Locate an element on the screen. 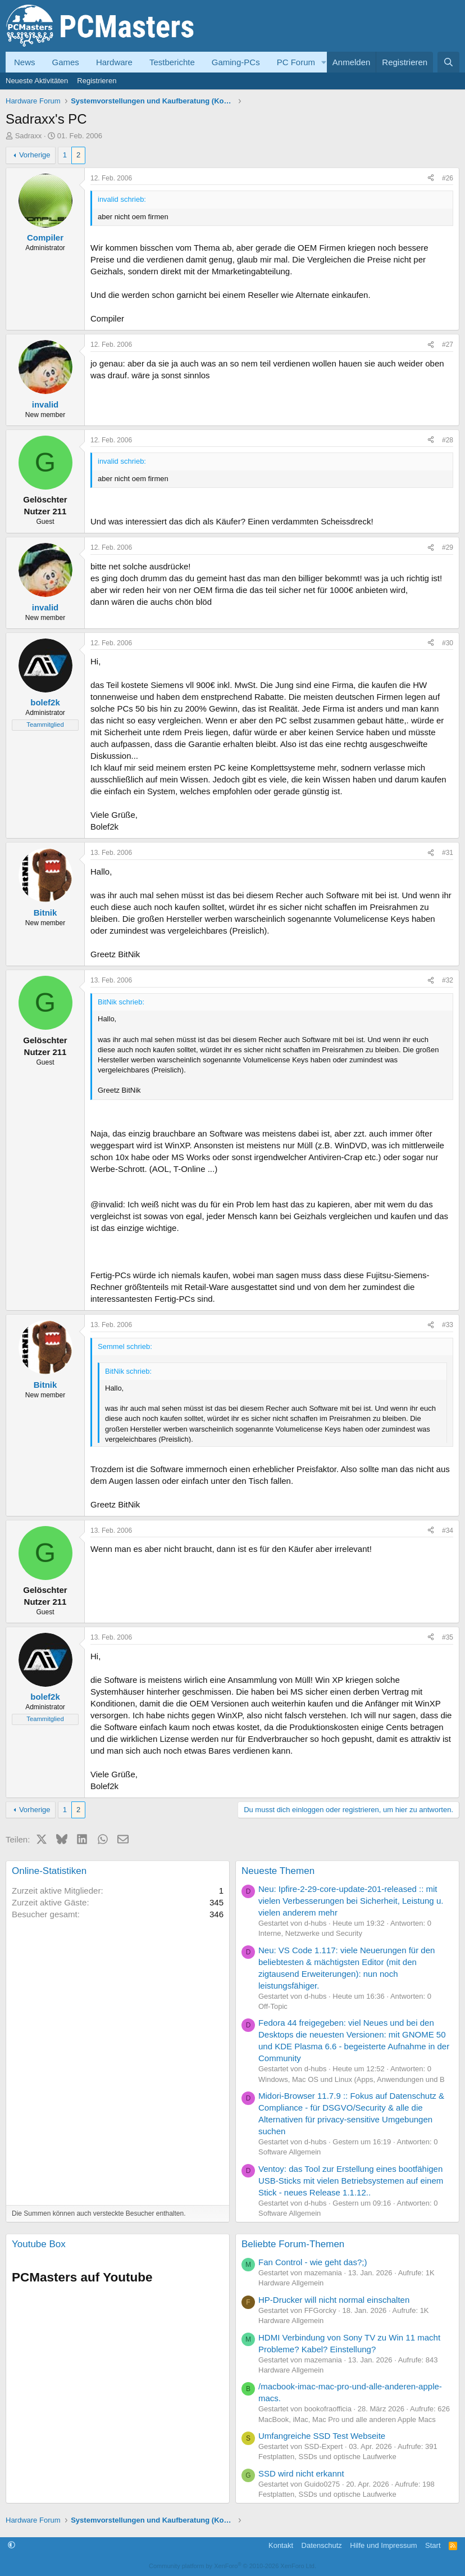  Sadraxx is located at coordinates (28, 136).